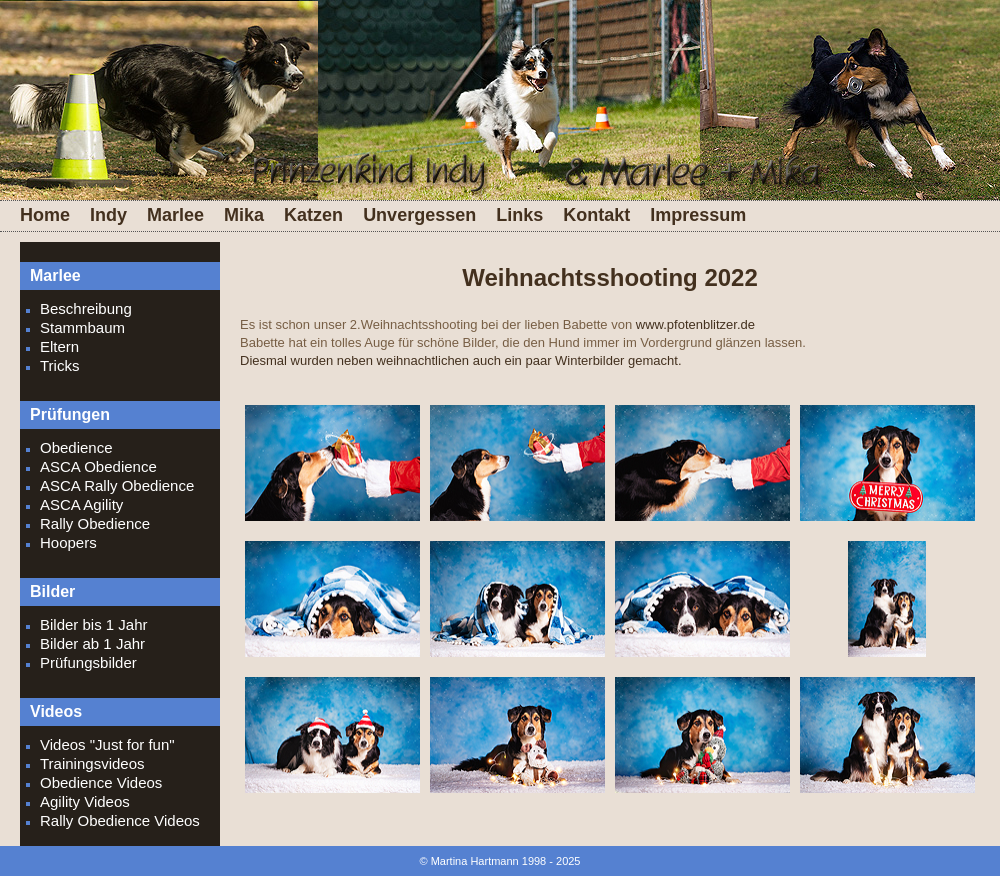 The height and width of the screenshot is (876, 1000). Describe the element at coordinates (98, 466) in the screenshot. I see `ASCA Obedience` at that location.